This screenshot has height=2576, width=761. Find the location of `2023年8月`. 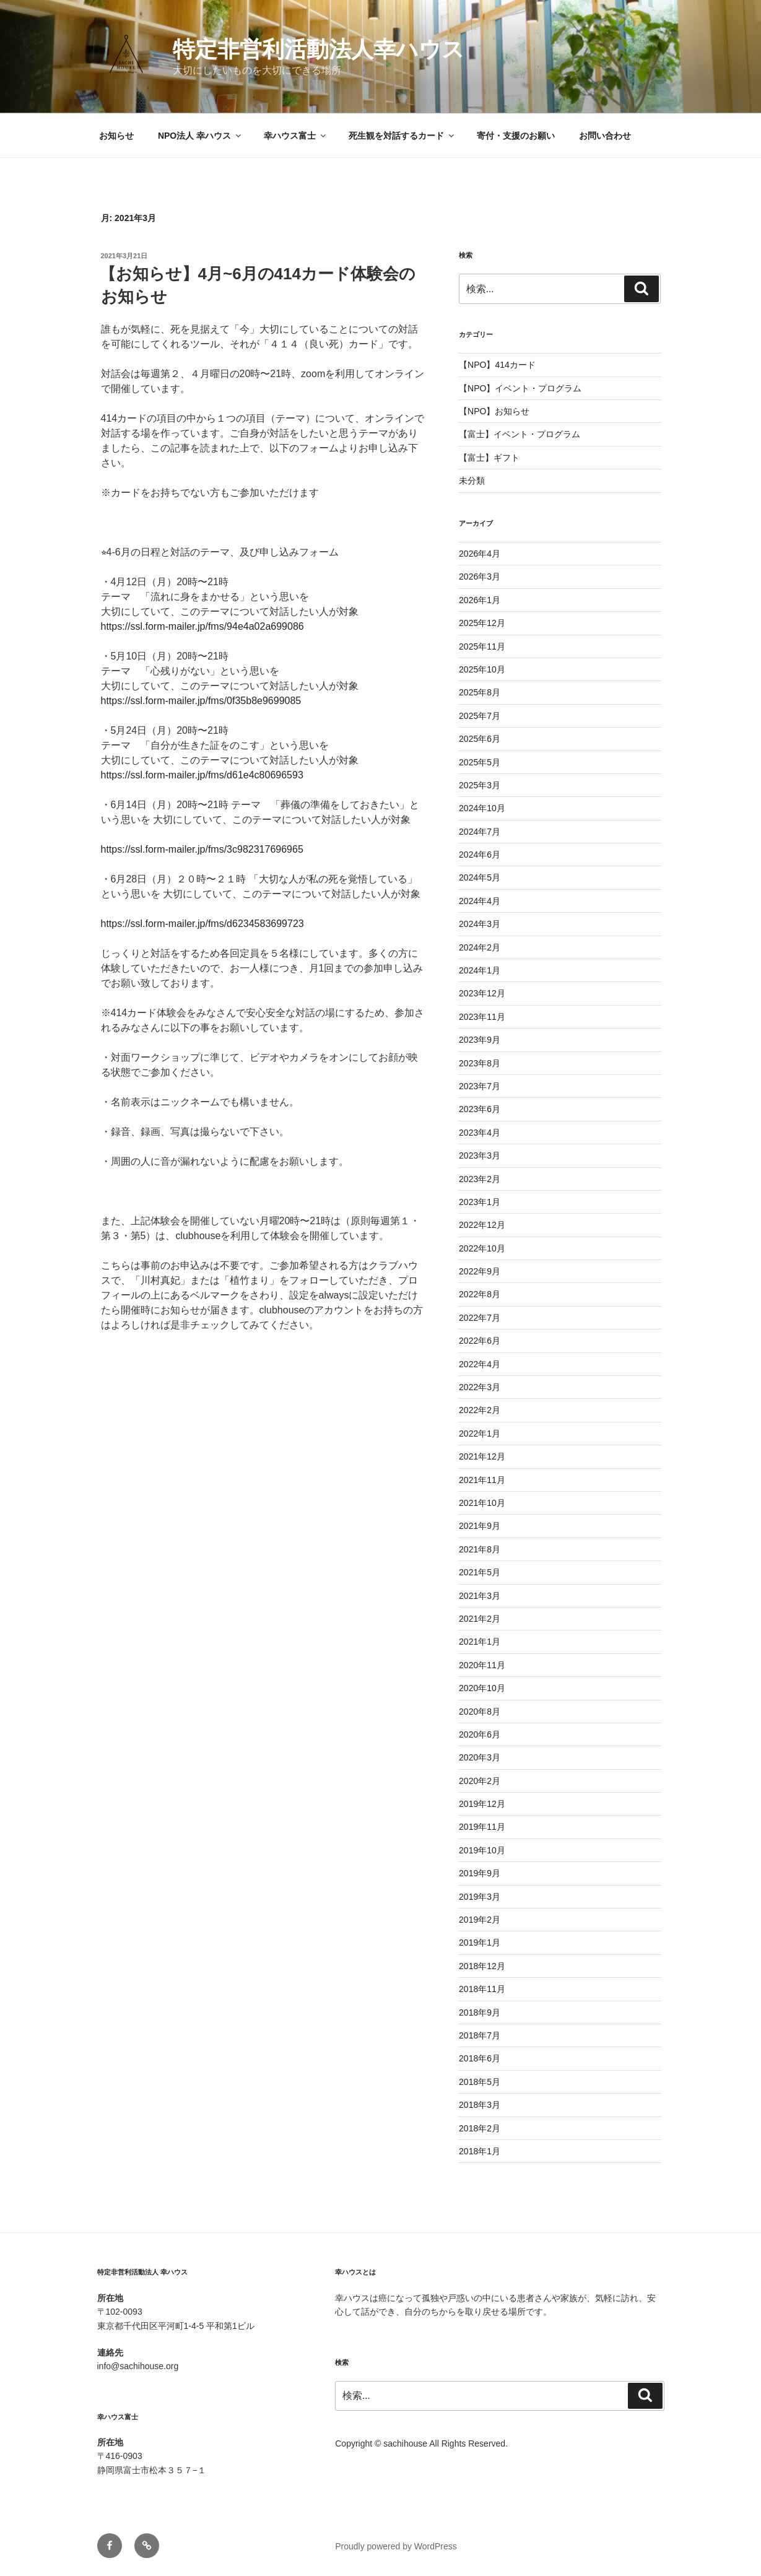

2023年8月 is located at coordinates (479, 1063).